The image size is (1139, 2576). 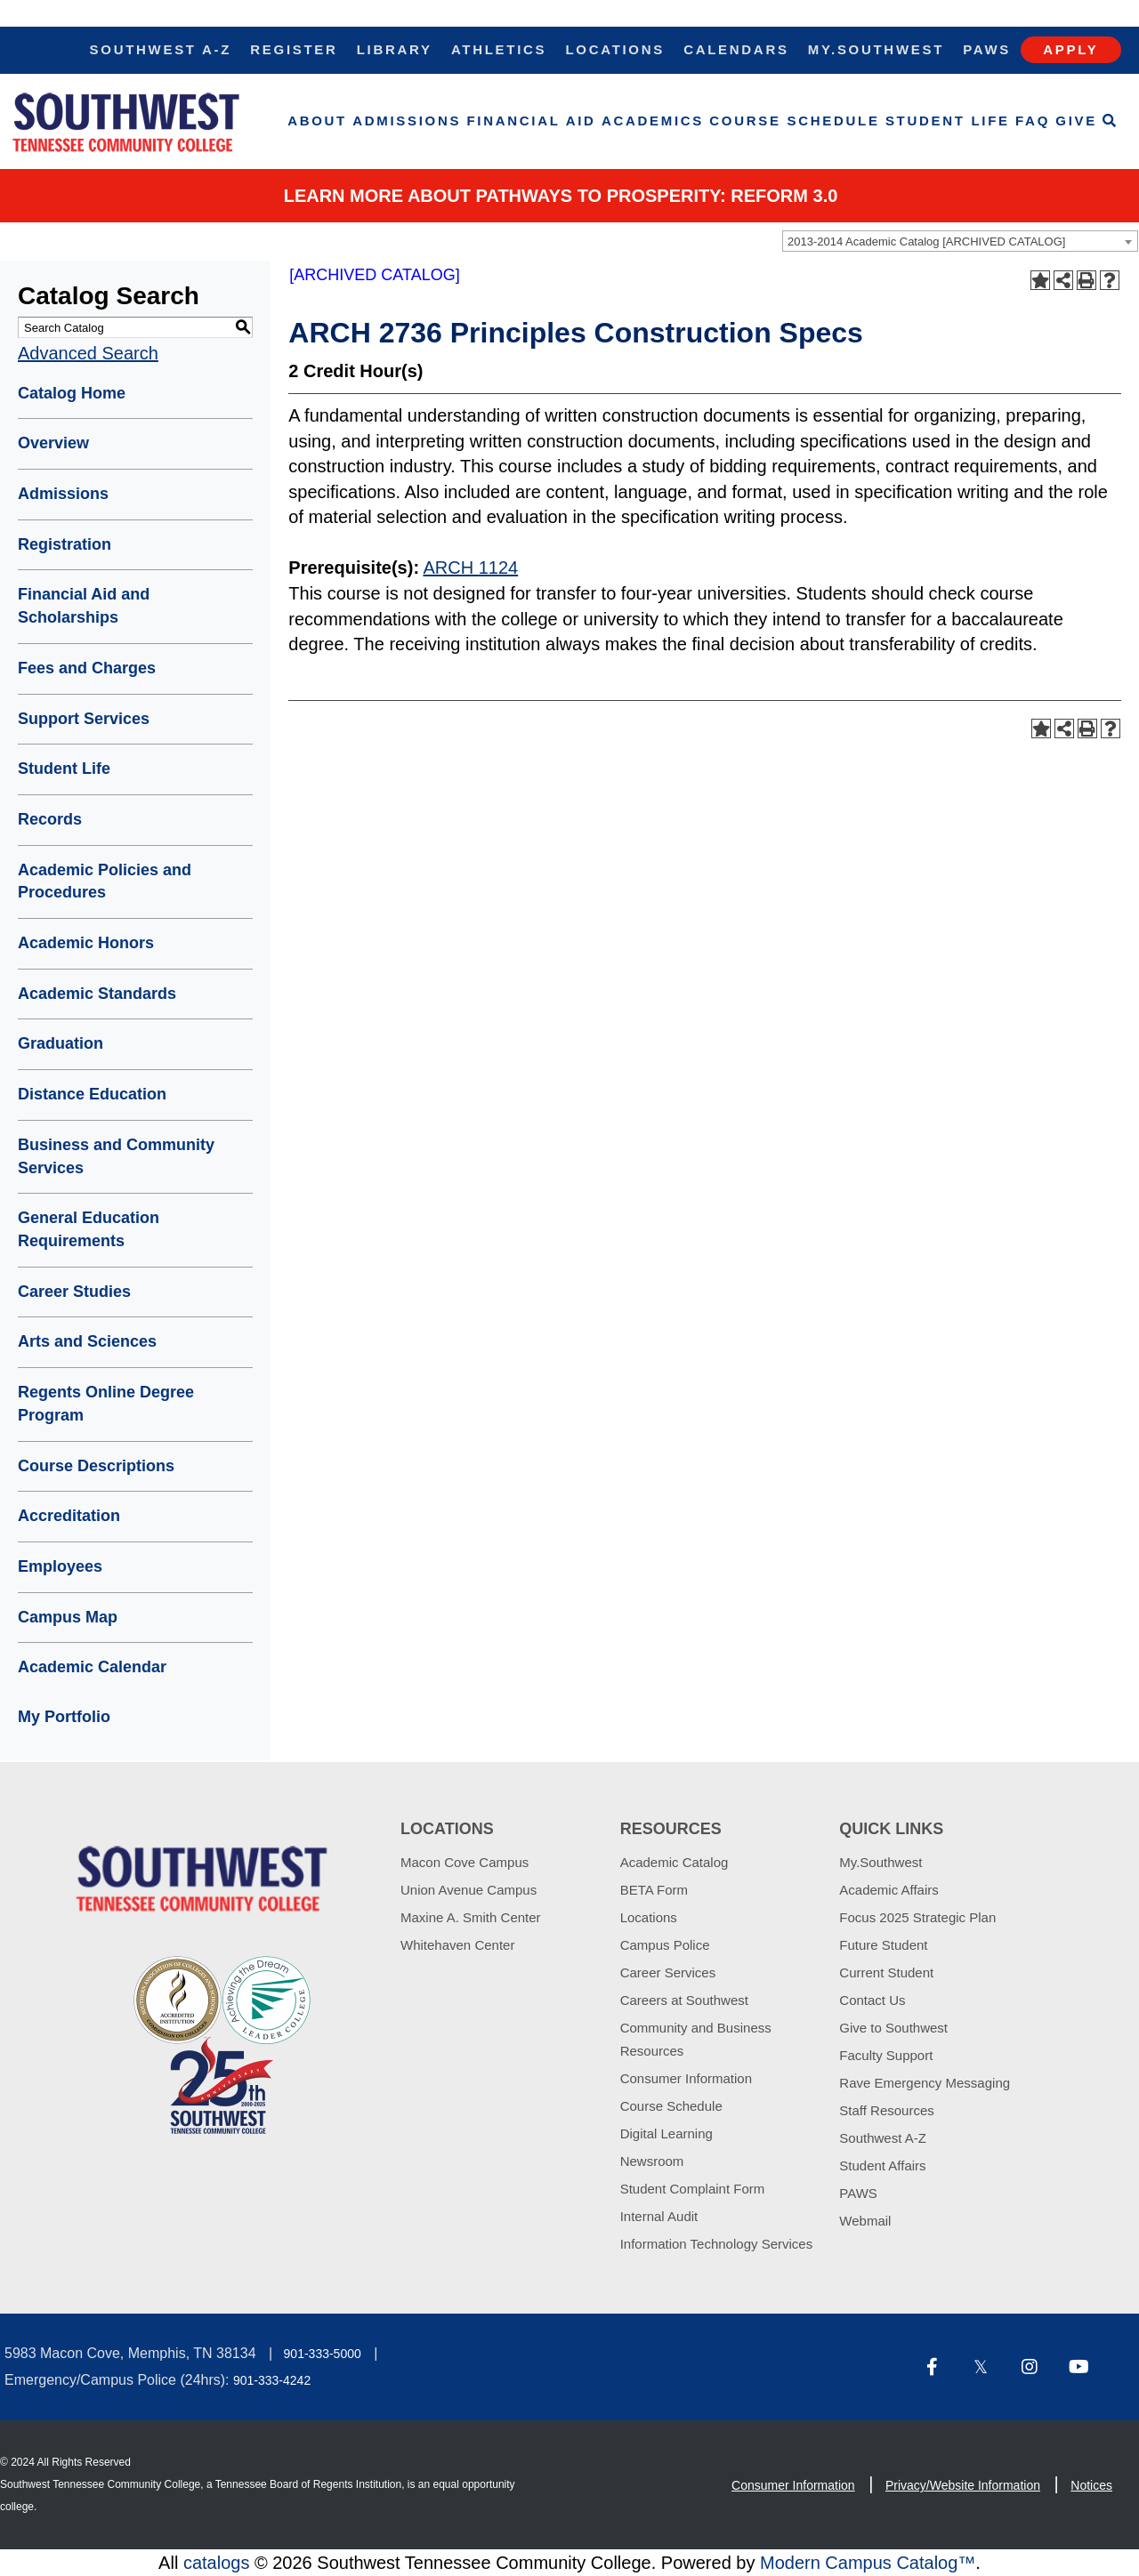 I want to click on Admissions, so click(x=406, y=120).